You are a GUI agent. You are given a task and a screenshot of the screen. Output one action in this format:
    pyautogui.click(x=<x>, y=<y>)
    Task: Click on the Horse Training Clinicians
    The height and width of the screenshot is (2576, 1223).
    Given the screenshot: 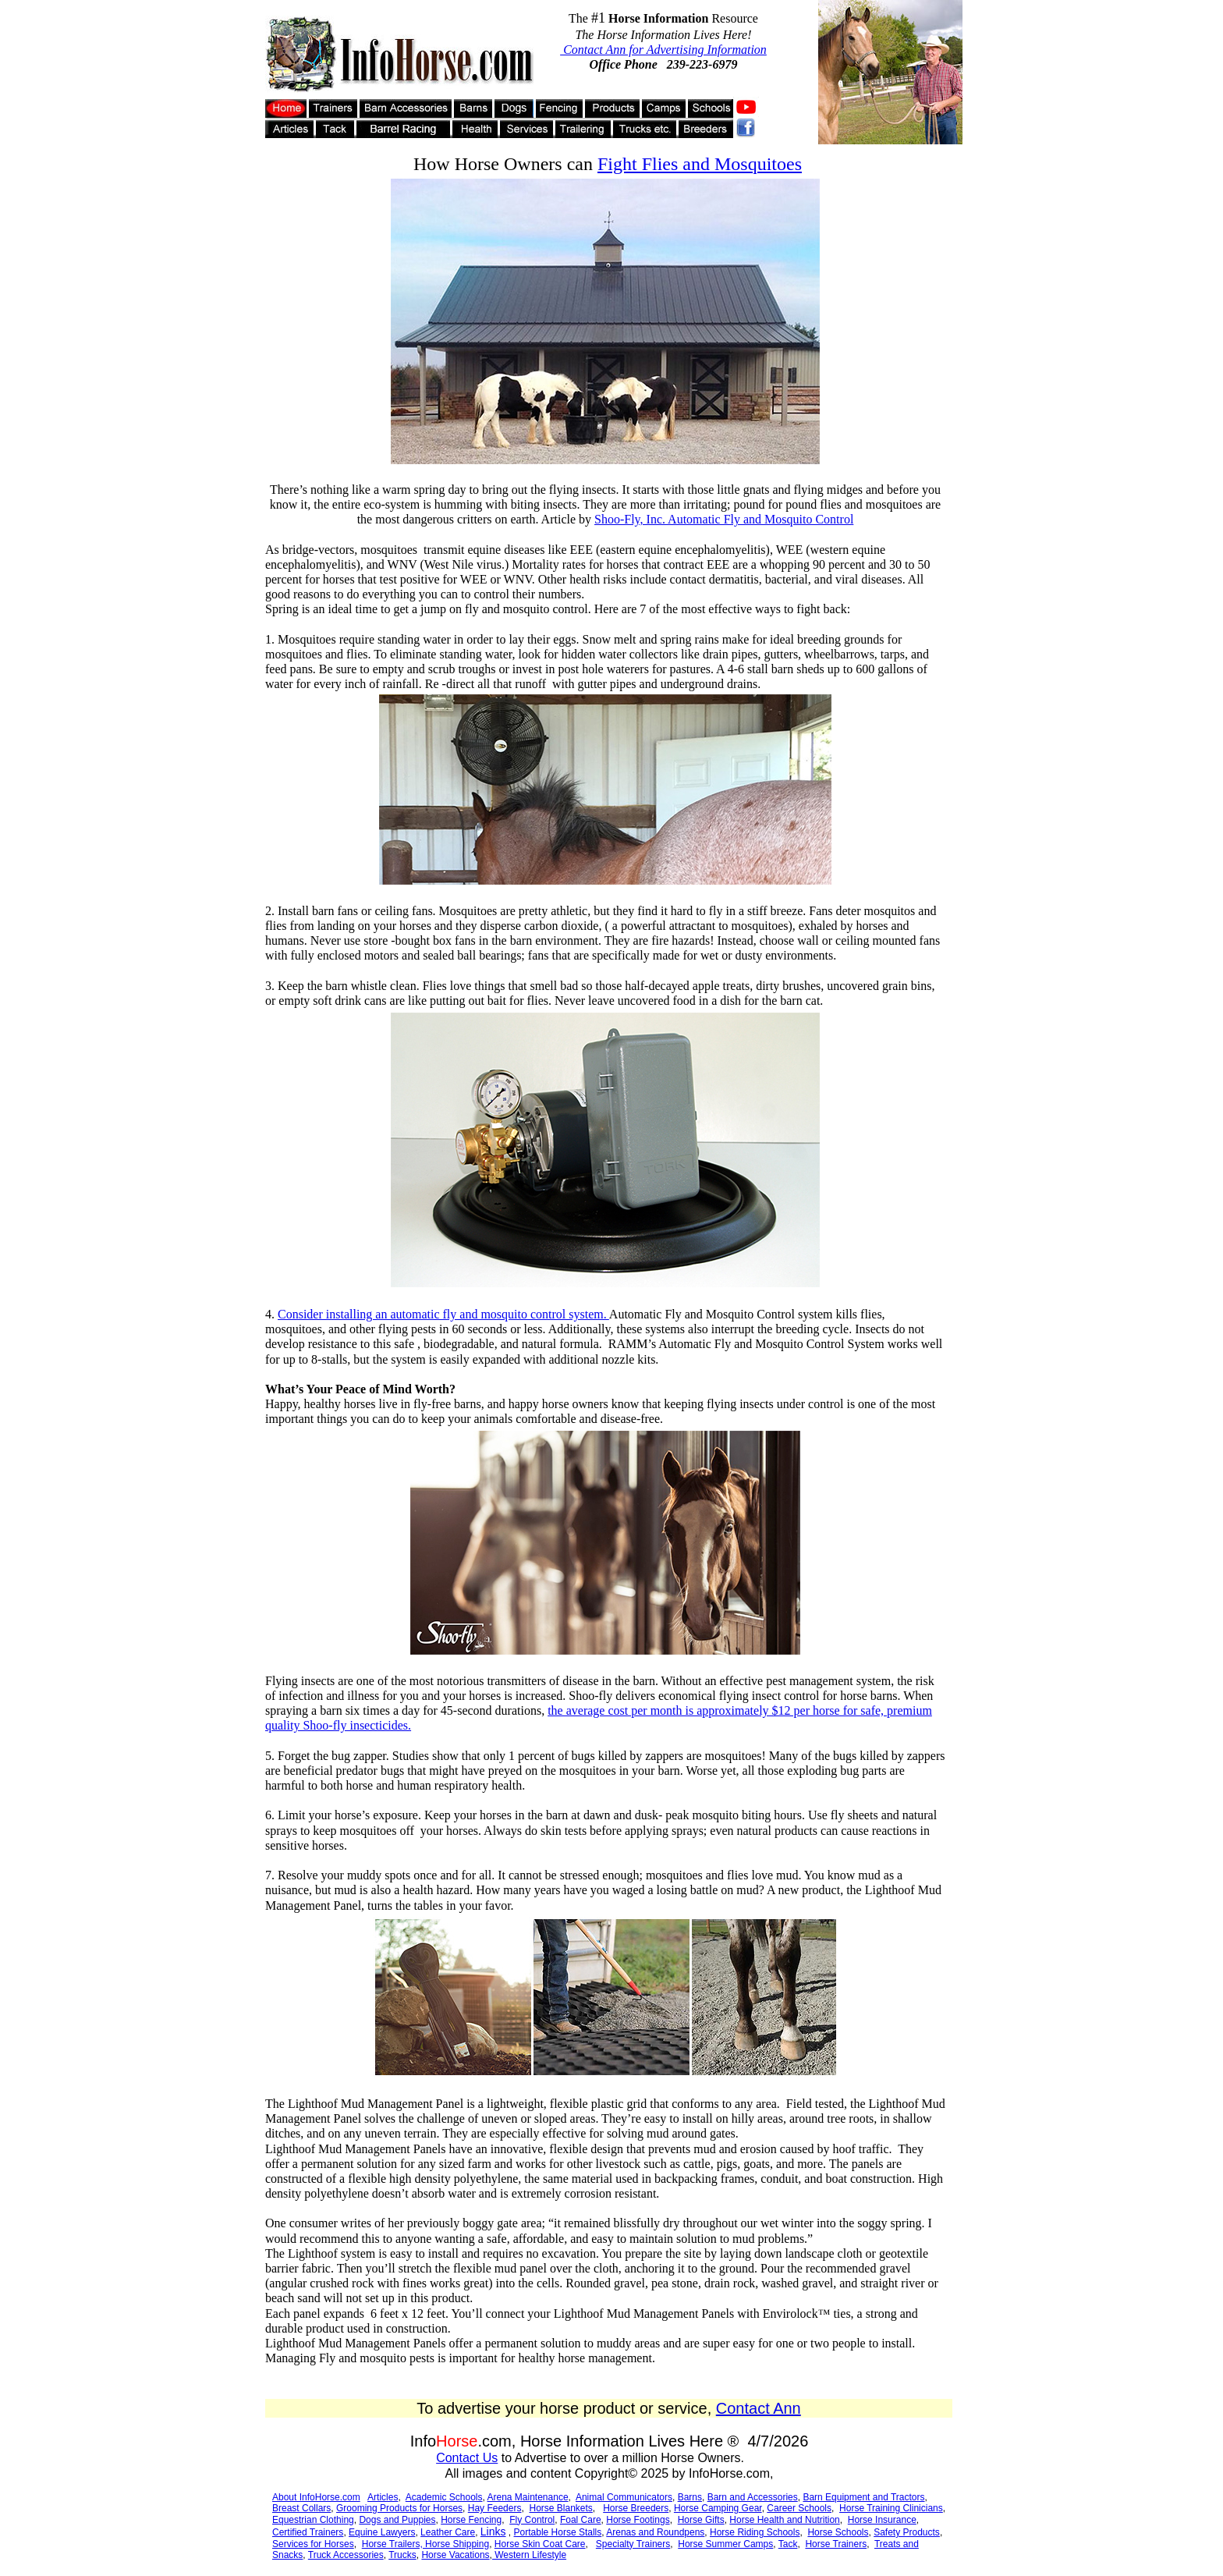 What is the action you would take?
    pyautogui.click(x=891, y=2508)
    